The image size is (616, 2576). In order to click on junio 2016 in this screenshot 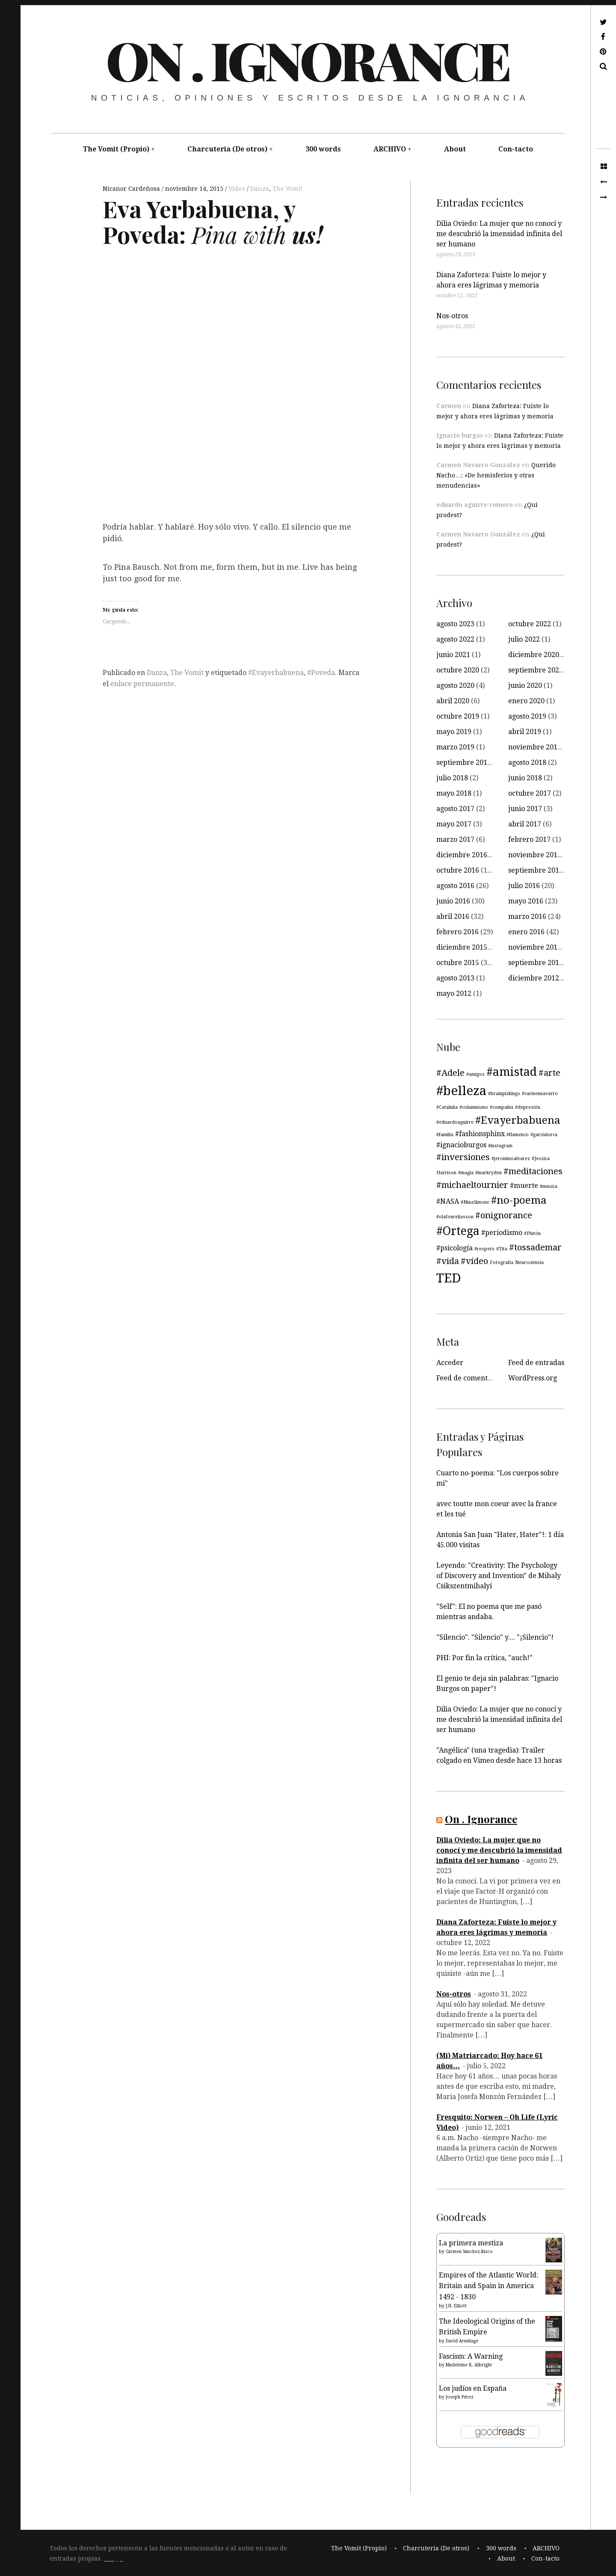, I will do `click(453, 901)`.